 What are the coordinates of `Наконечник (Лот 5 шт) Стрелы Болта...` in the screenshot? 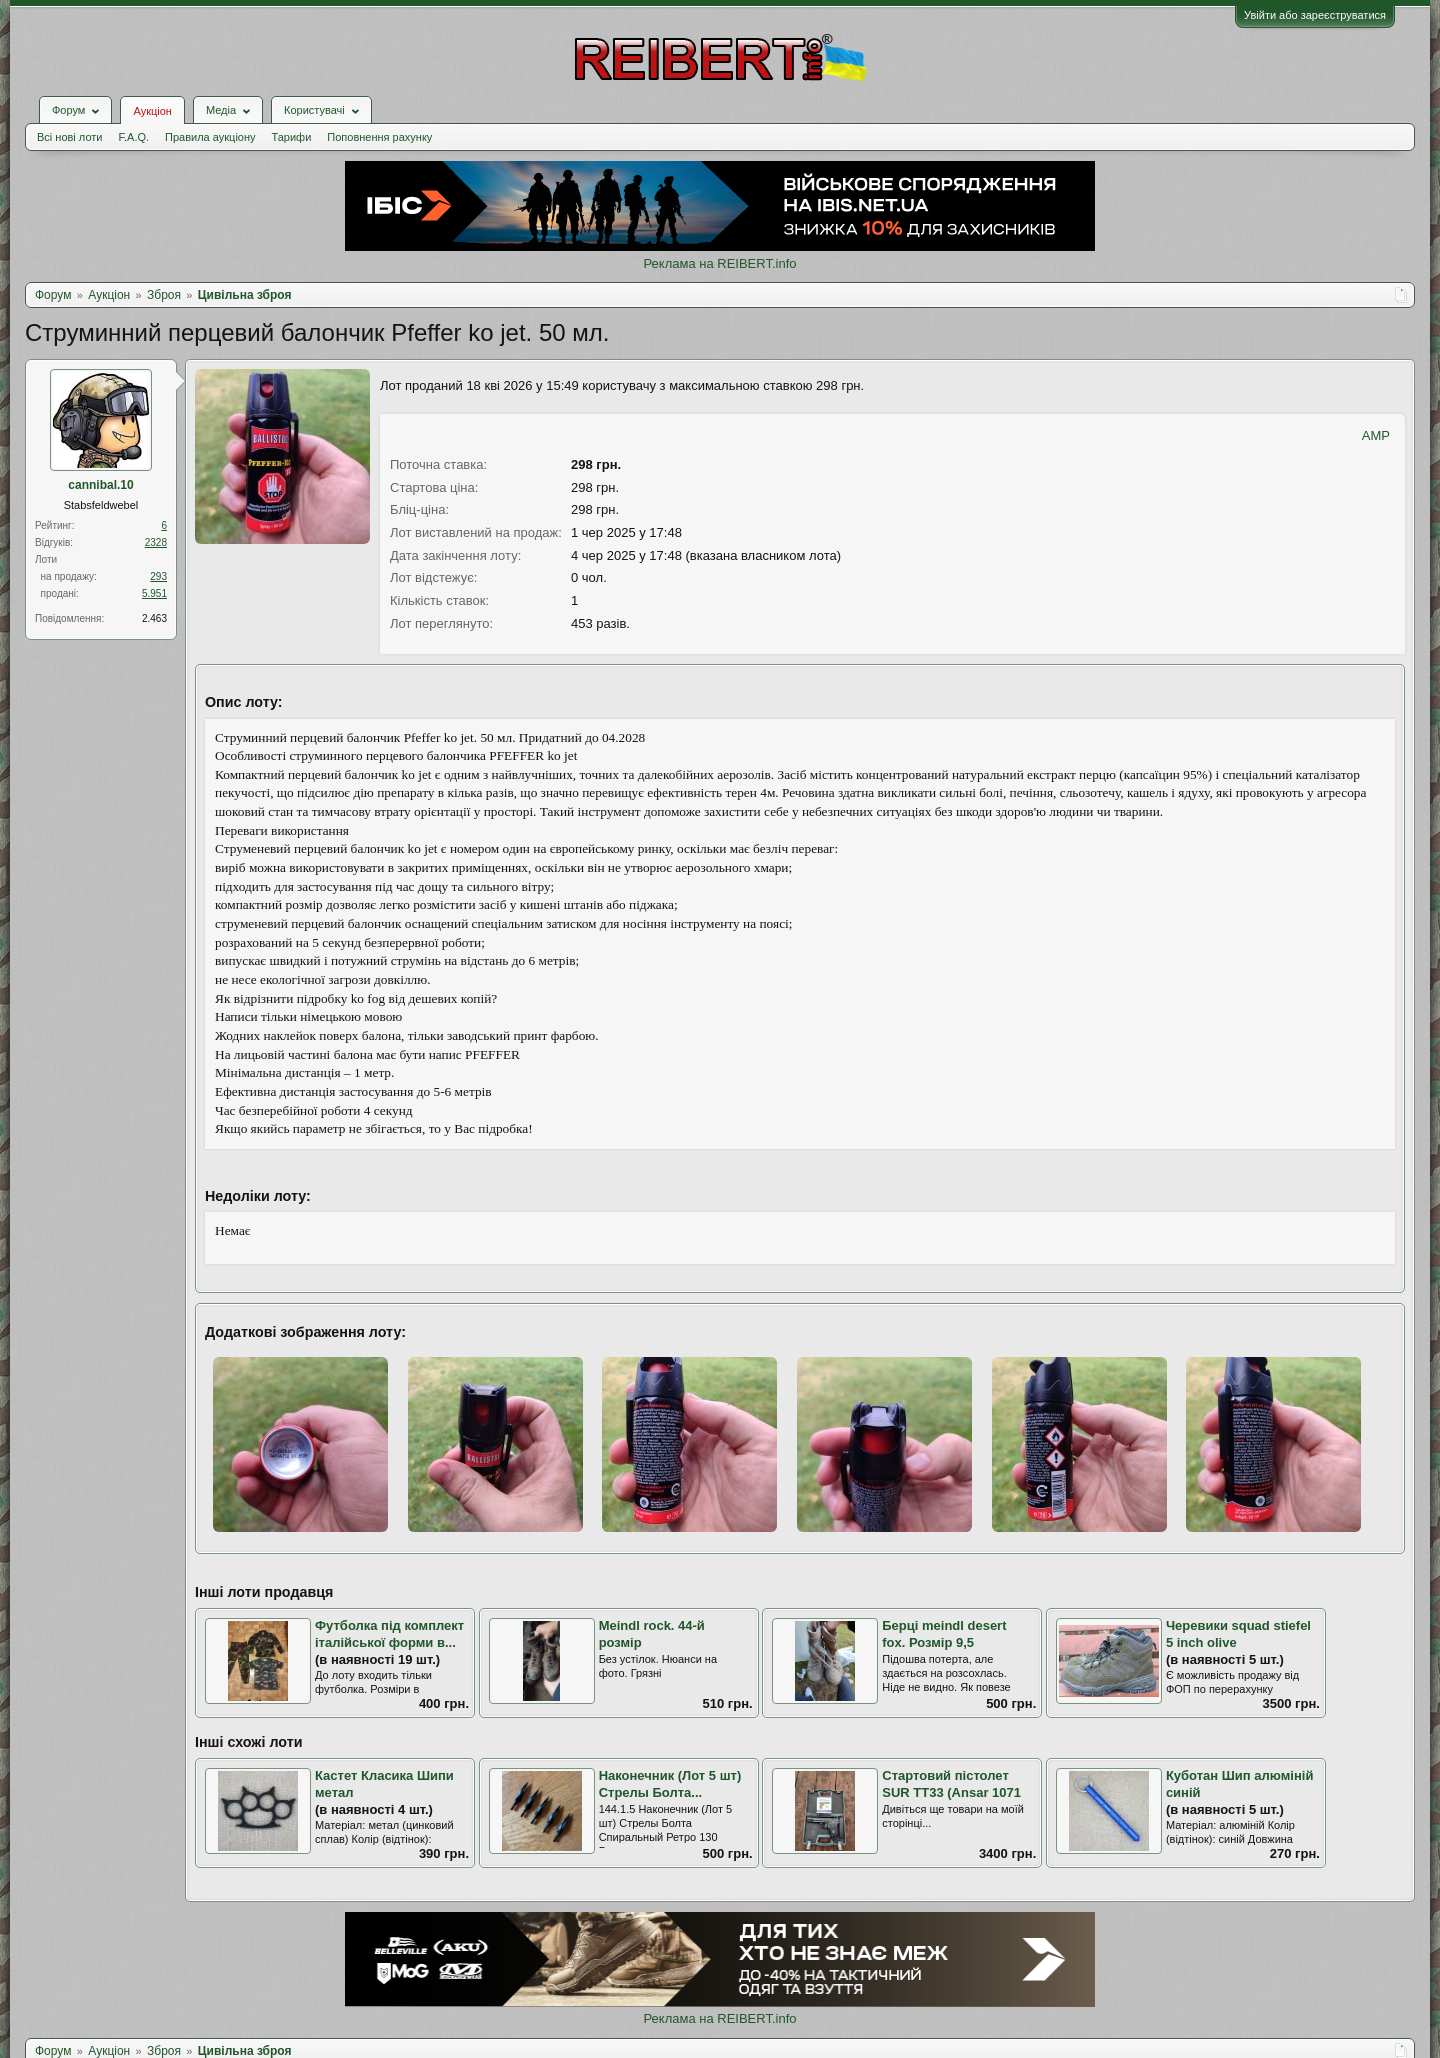 It's located at (670, 1784).